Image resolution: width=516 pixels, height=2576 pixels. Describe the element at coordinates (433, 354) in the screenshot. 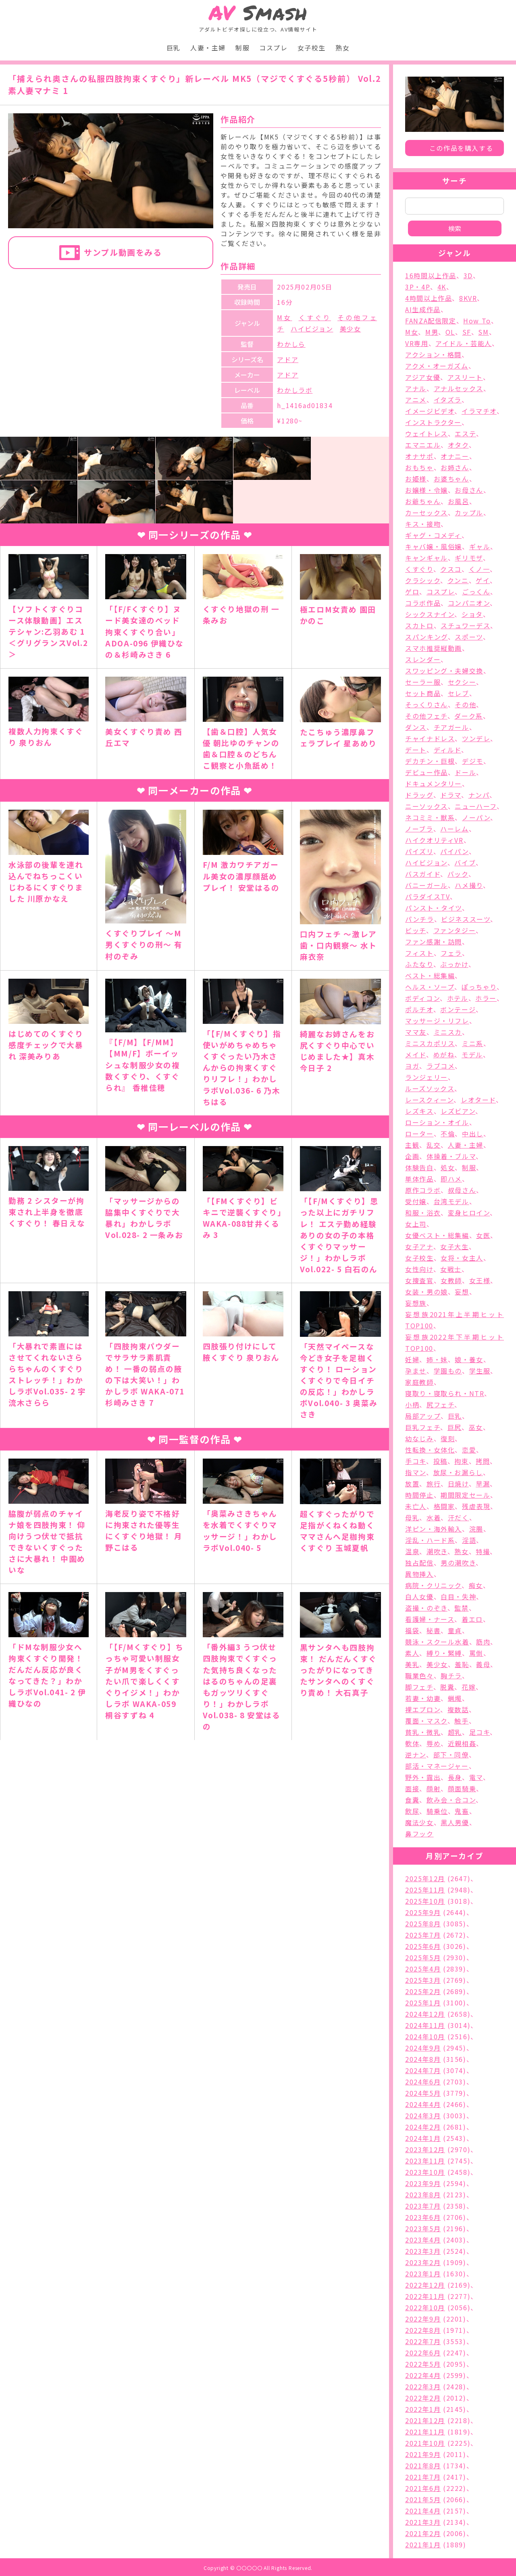

I see `アクション・格闘` at that location.